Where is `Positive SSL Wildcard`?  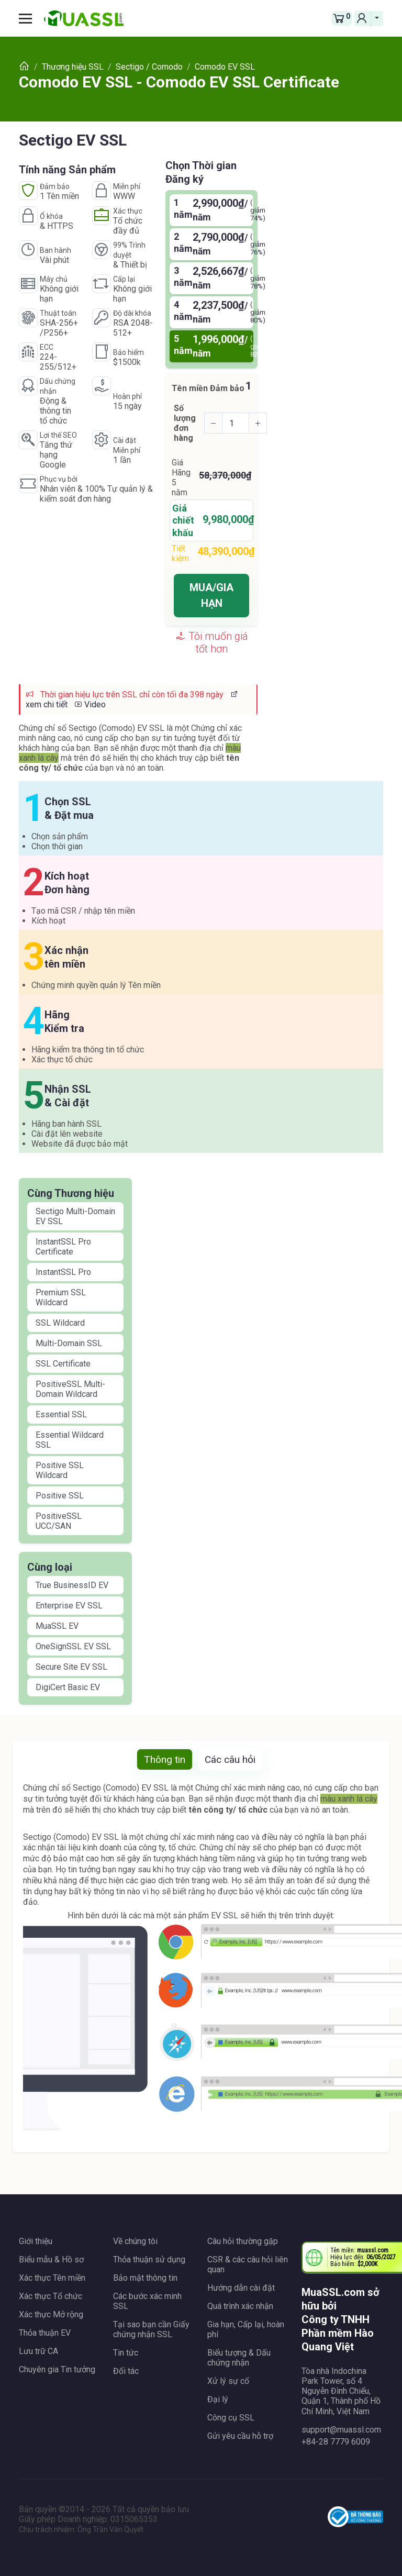 Positive SSL Wildcard is located at coordinates (60, 1470).